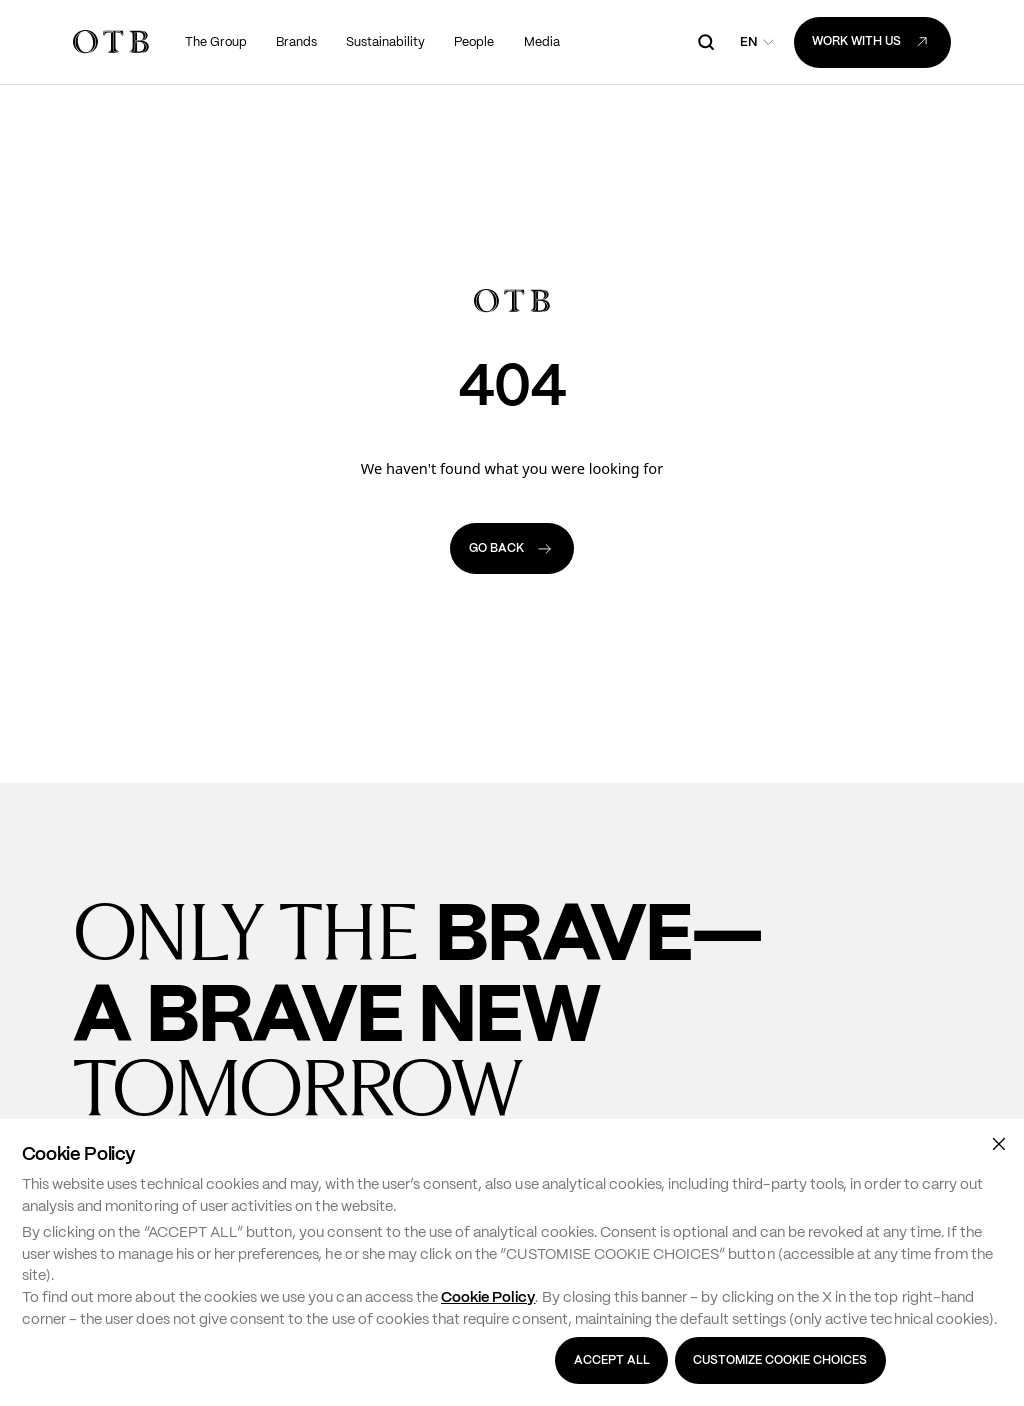  What do you see at coordinates (216, 42) in the screenshot?
I see `[menuitem]` at bounding box center [216, 42].